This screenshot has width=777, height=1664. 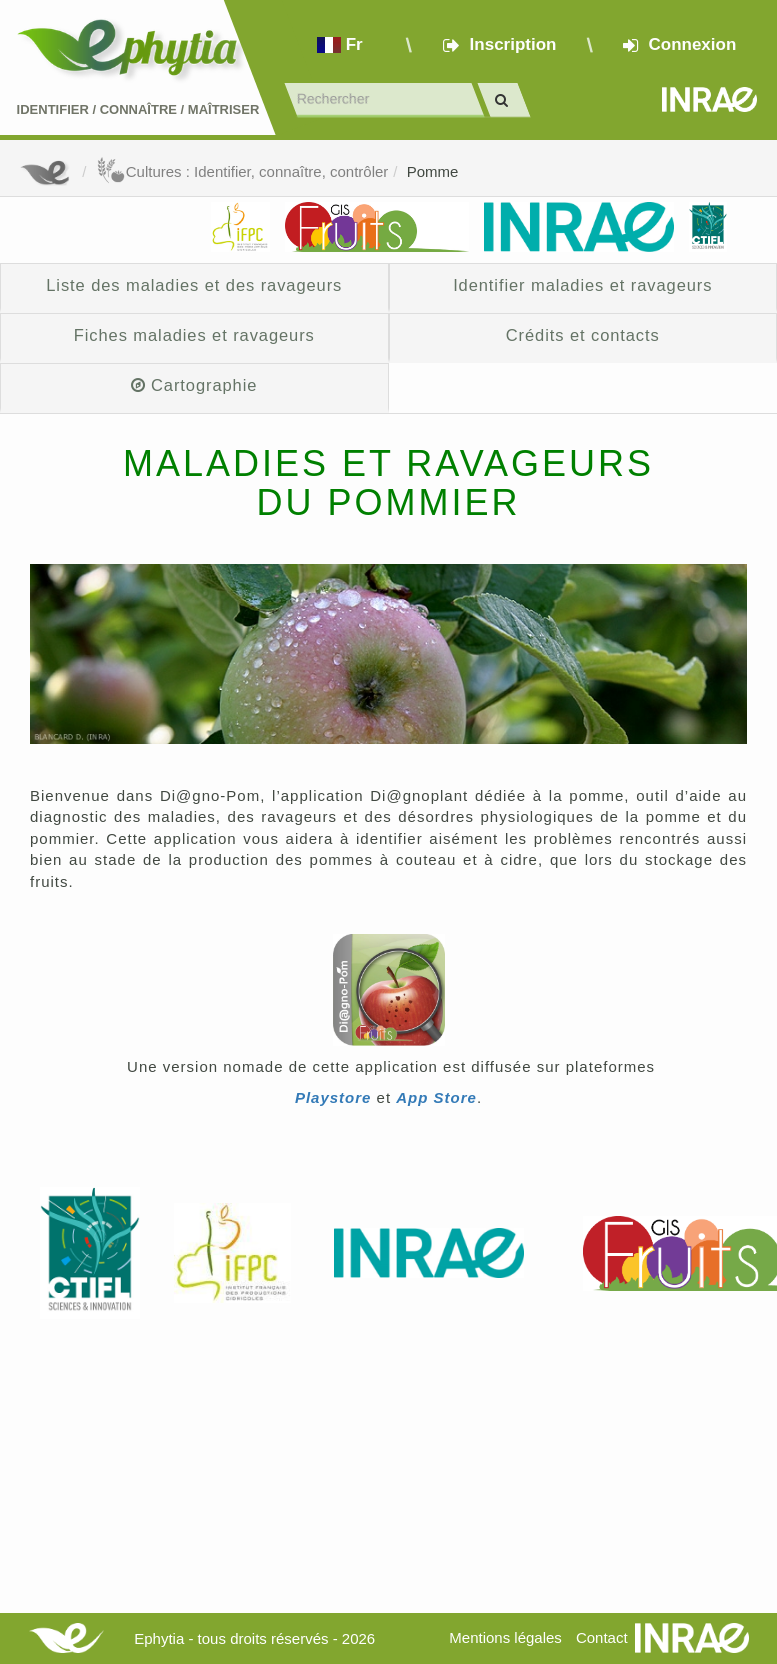 I want to click on Mentions légales, so click(x=505, y=1637).